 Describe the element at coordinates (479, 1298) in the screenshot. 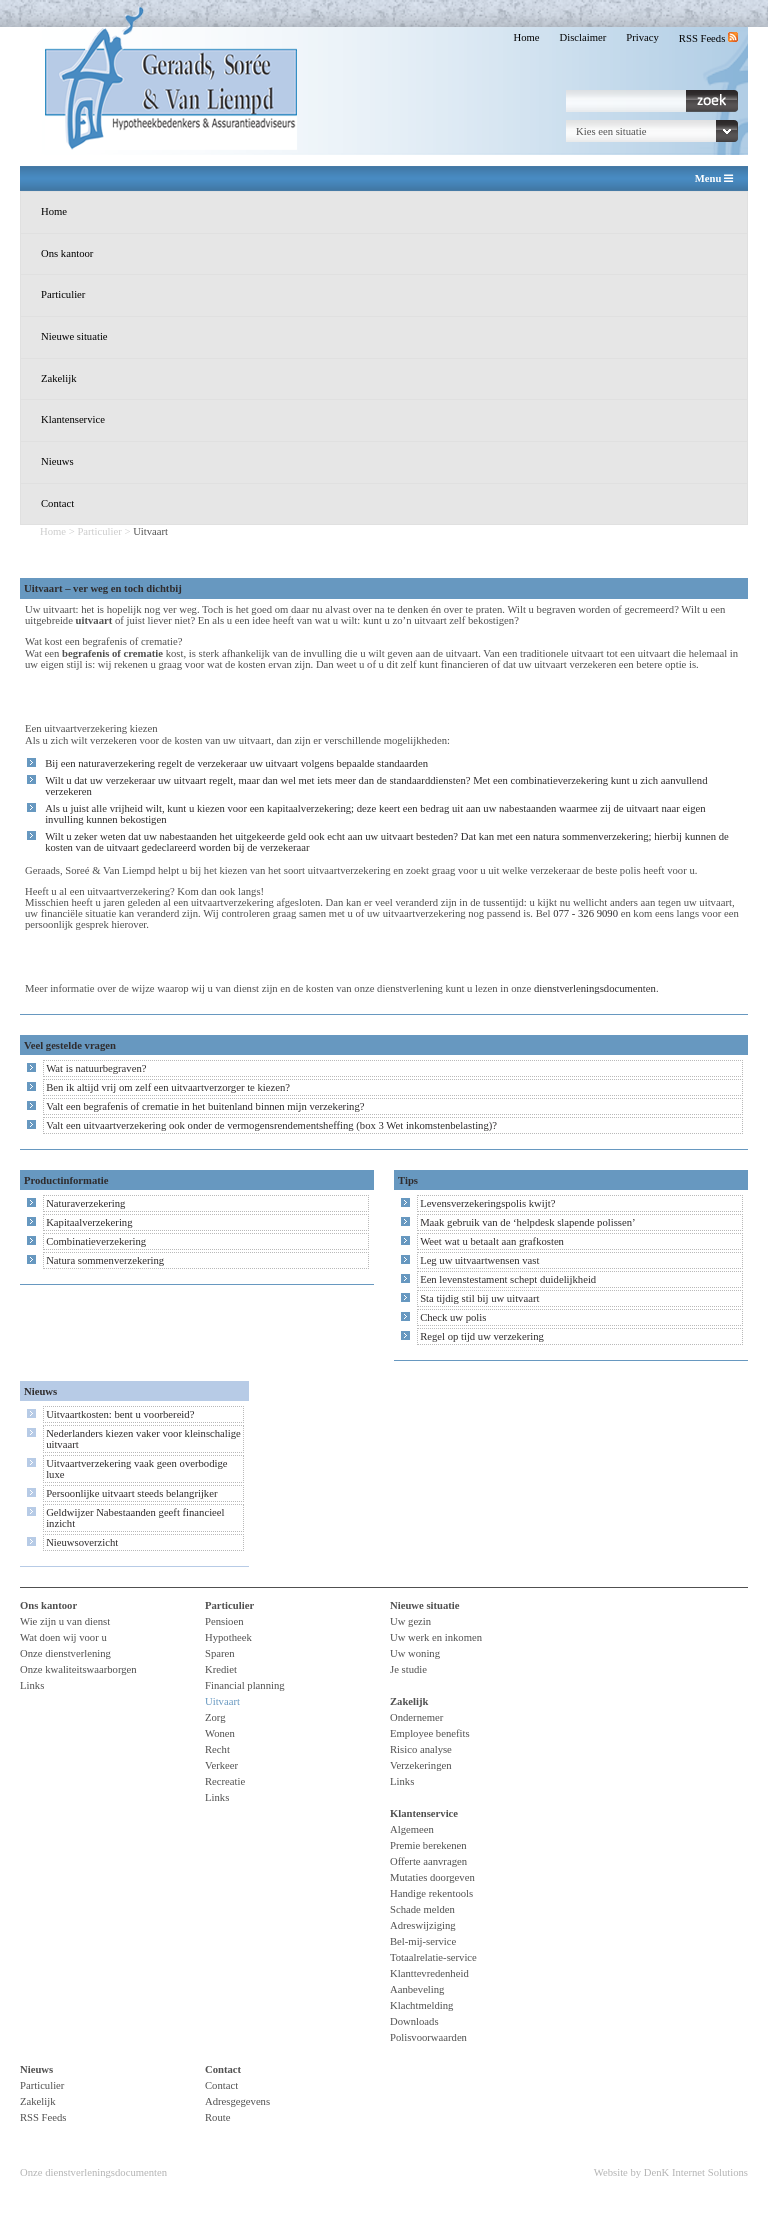

I see `Sta tijdig stil bij uw uitvaart` at that location.